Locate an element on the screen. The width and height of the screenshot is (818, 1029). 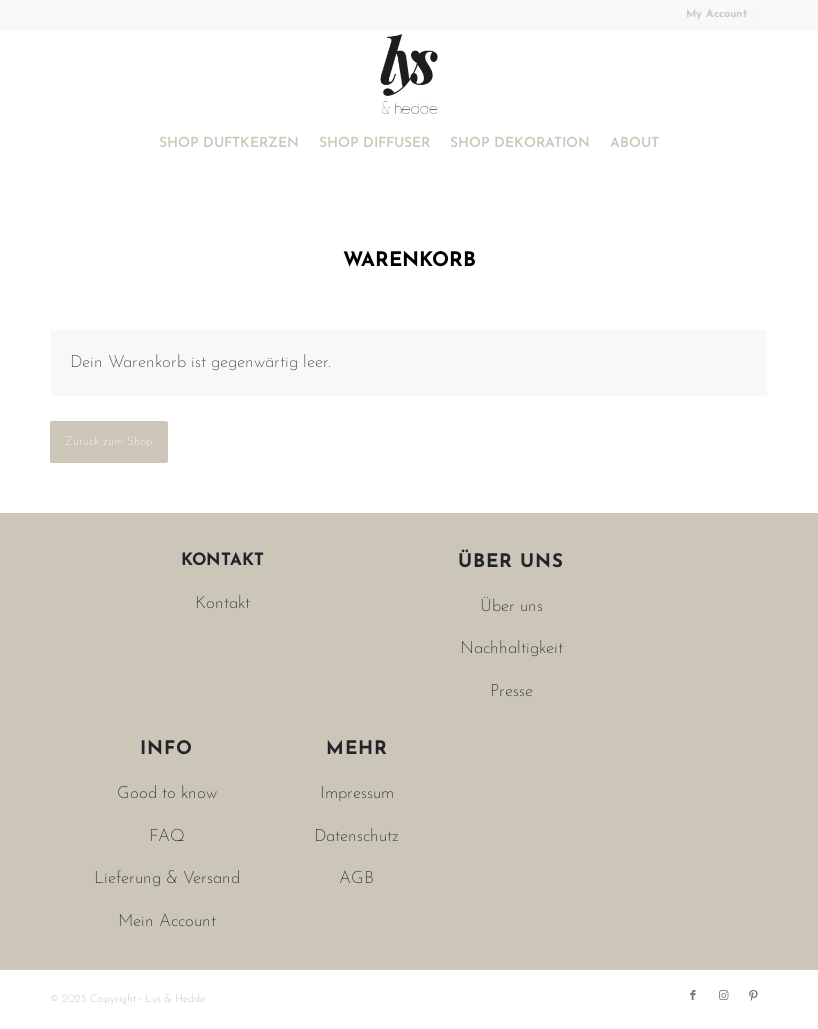
[Link zu Pinterest] is located at coordinates (753, 996).